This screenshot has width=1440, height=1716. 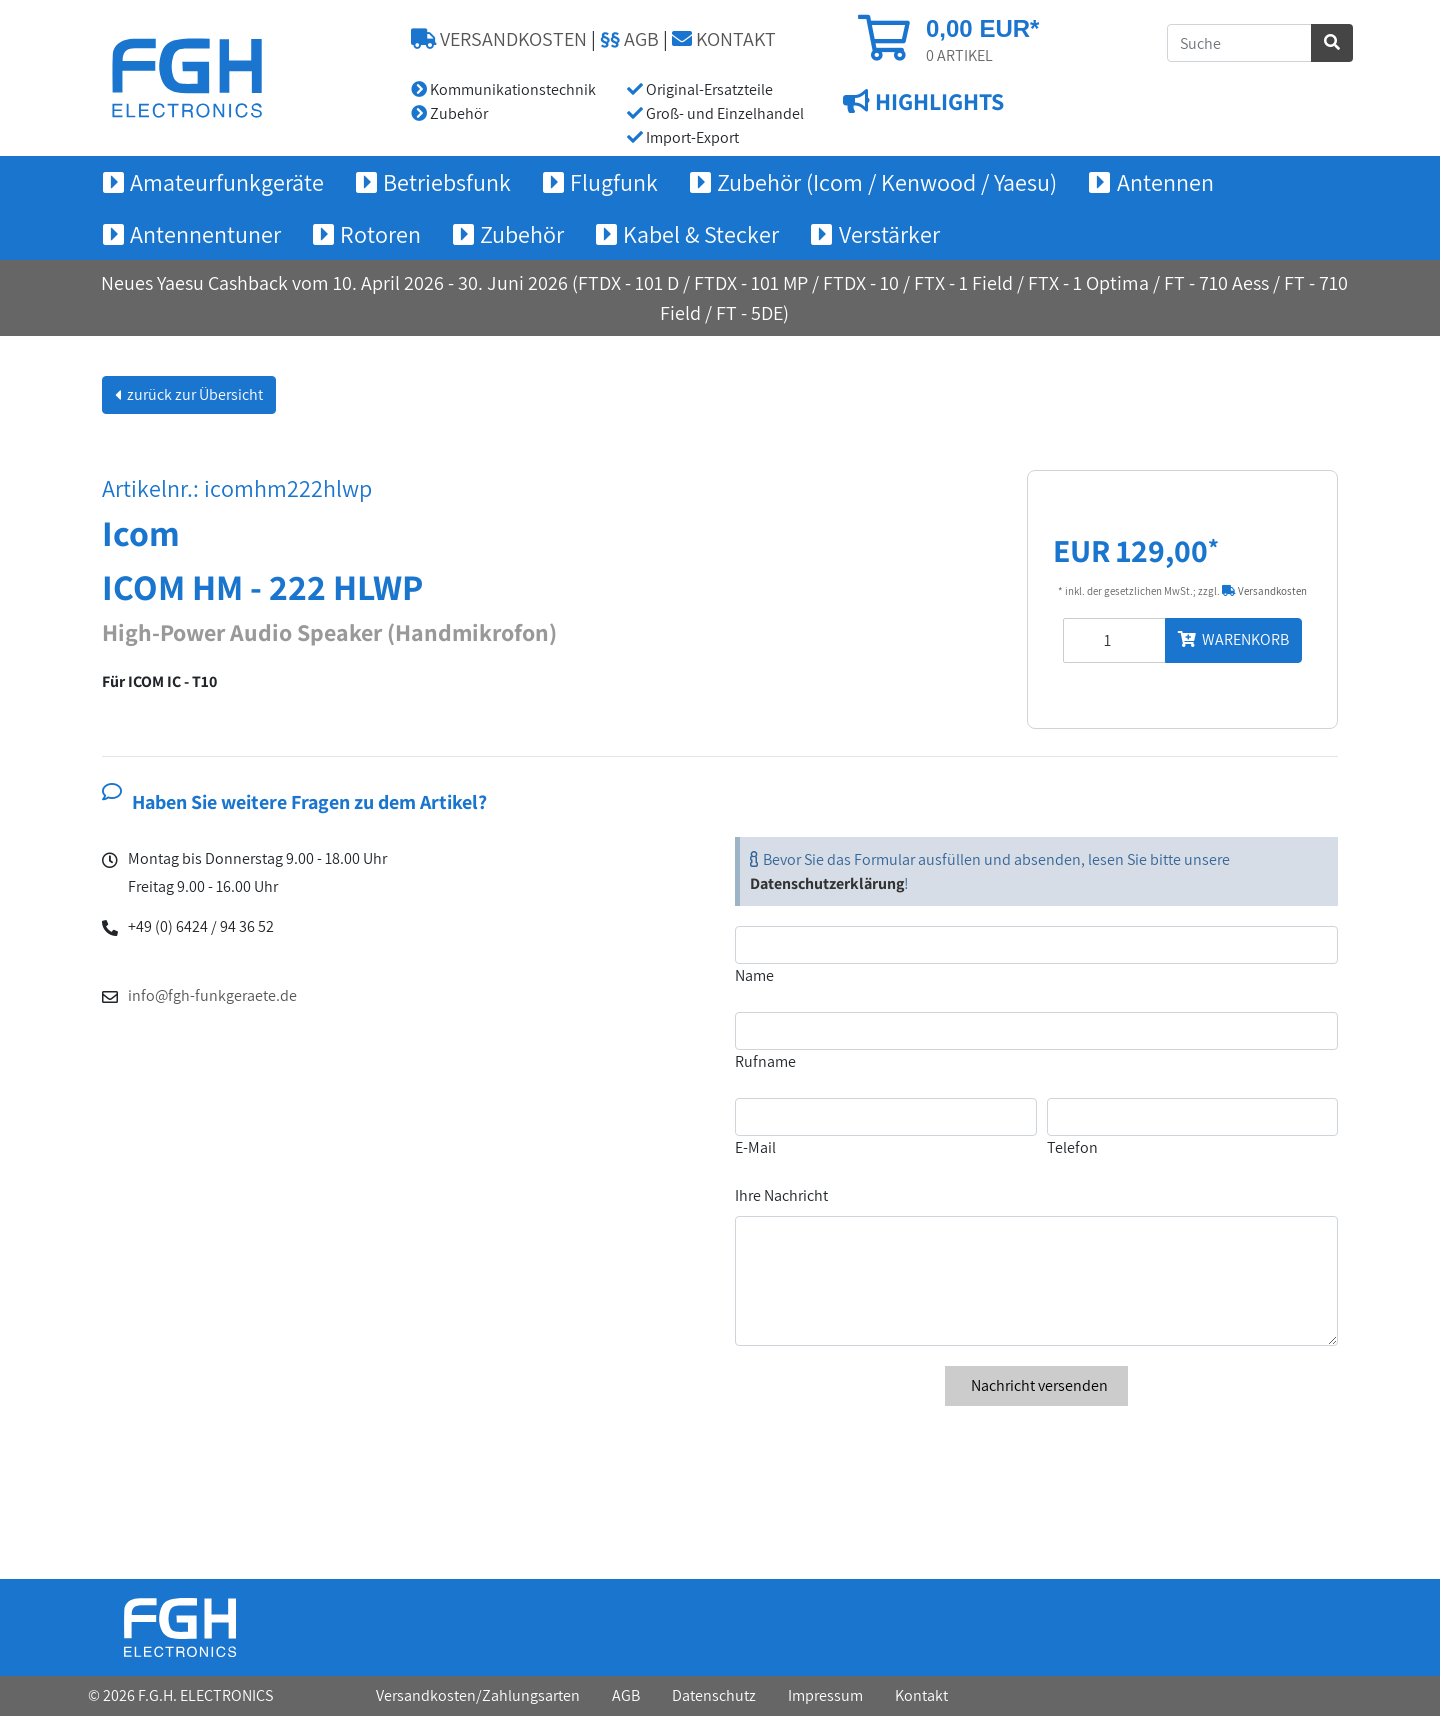 I want to click on VERSANDKOSTEN, so click(x=499, y=39).